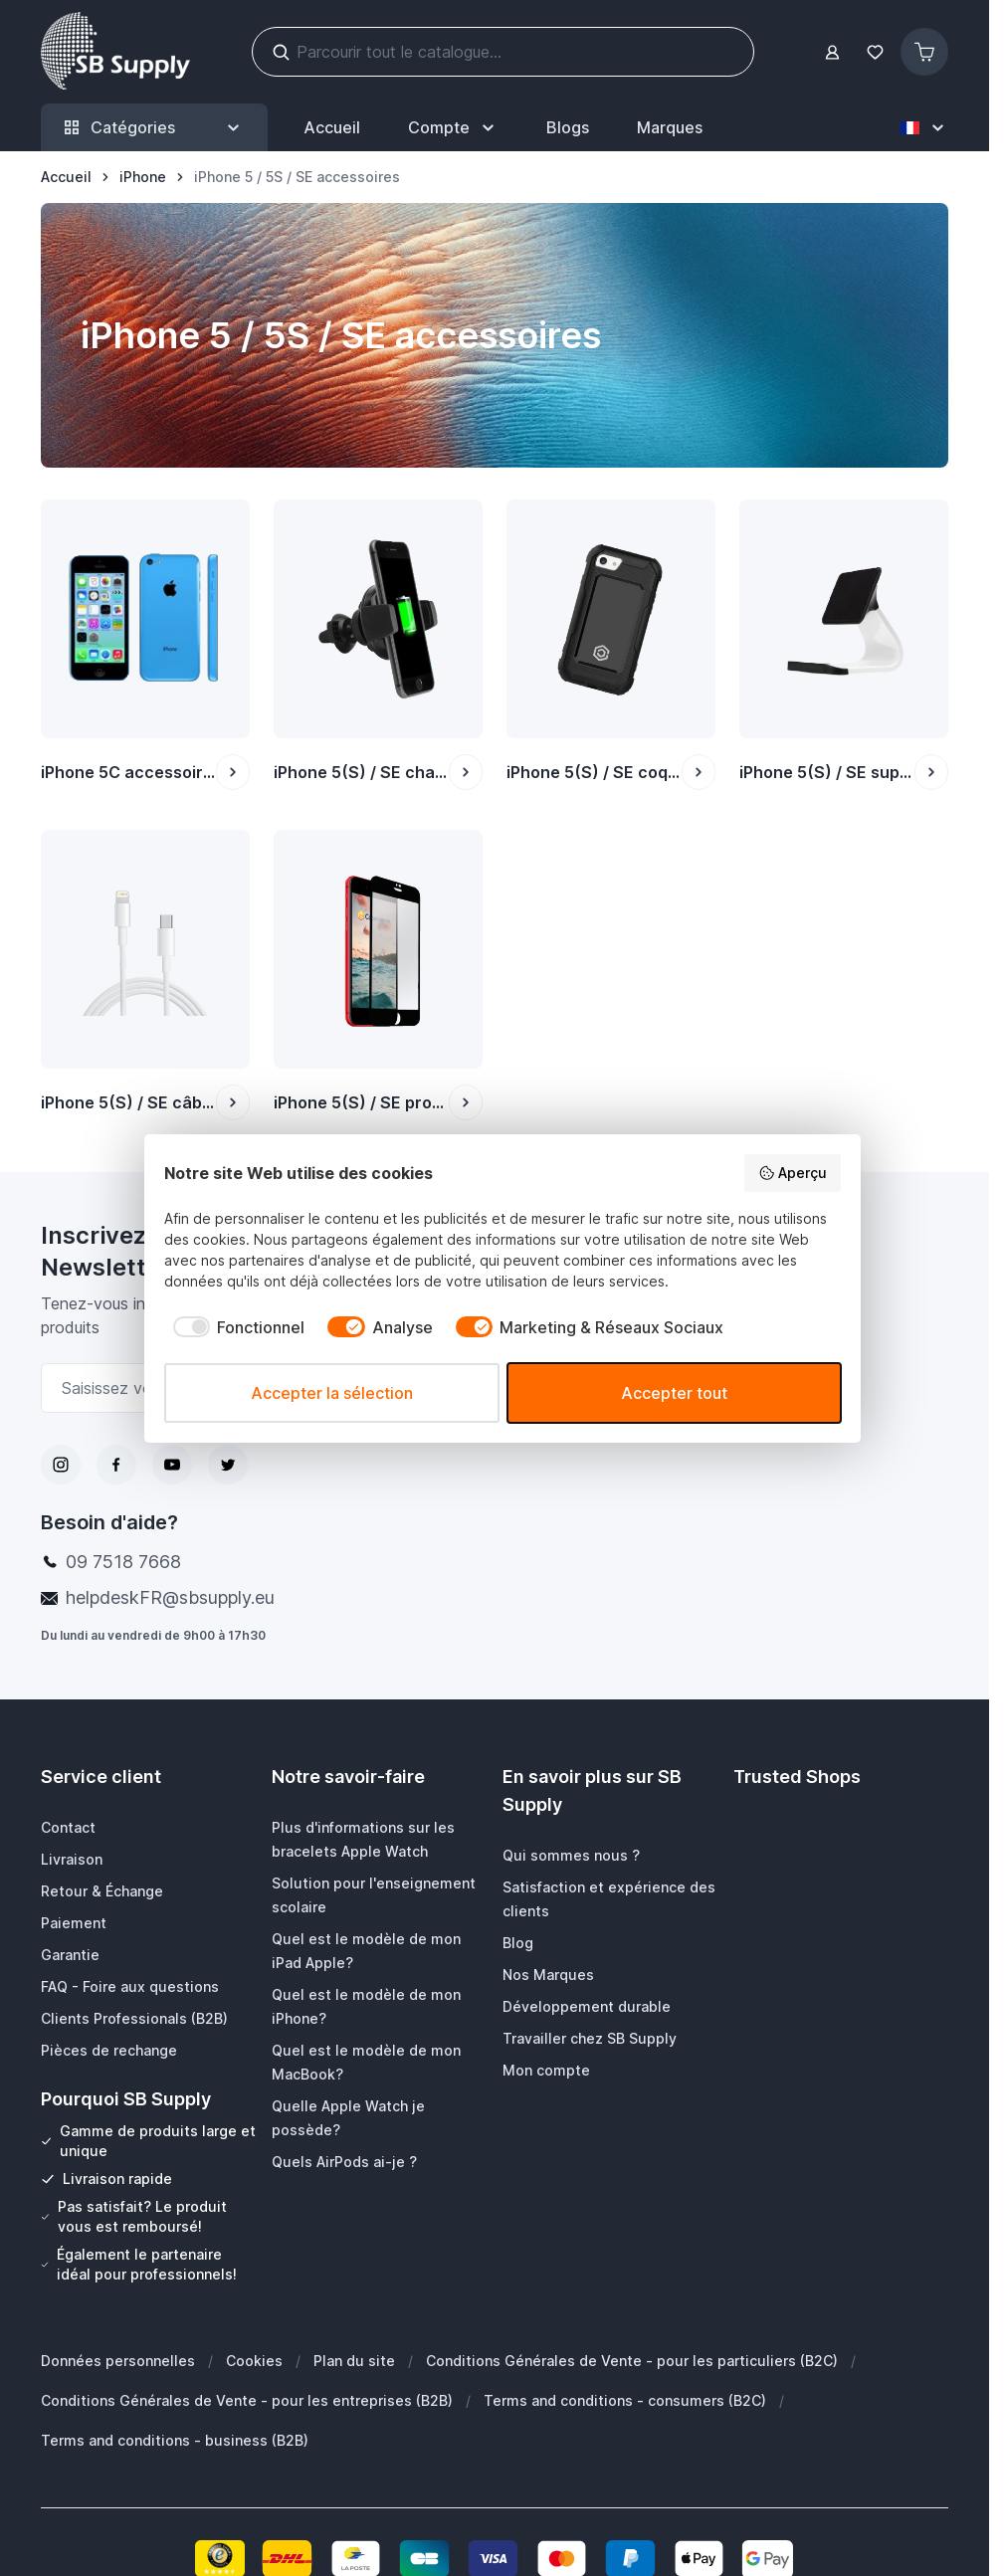 This screenshot has width=1004, height=2576. Describe the element at coordinates (254, 2360) in the screenshot. I see `Cookies` at that location.